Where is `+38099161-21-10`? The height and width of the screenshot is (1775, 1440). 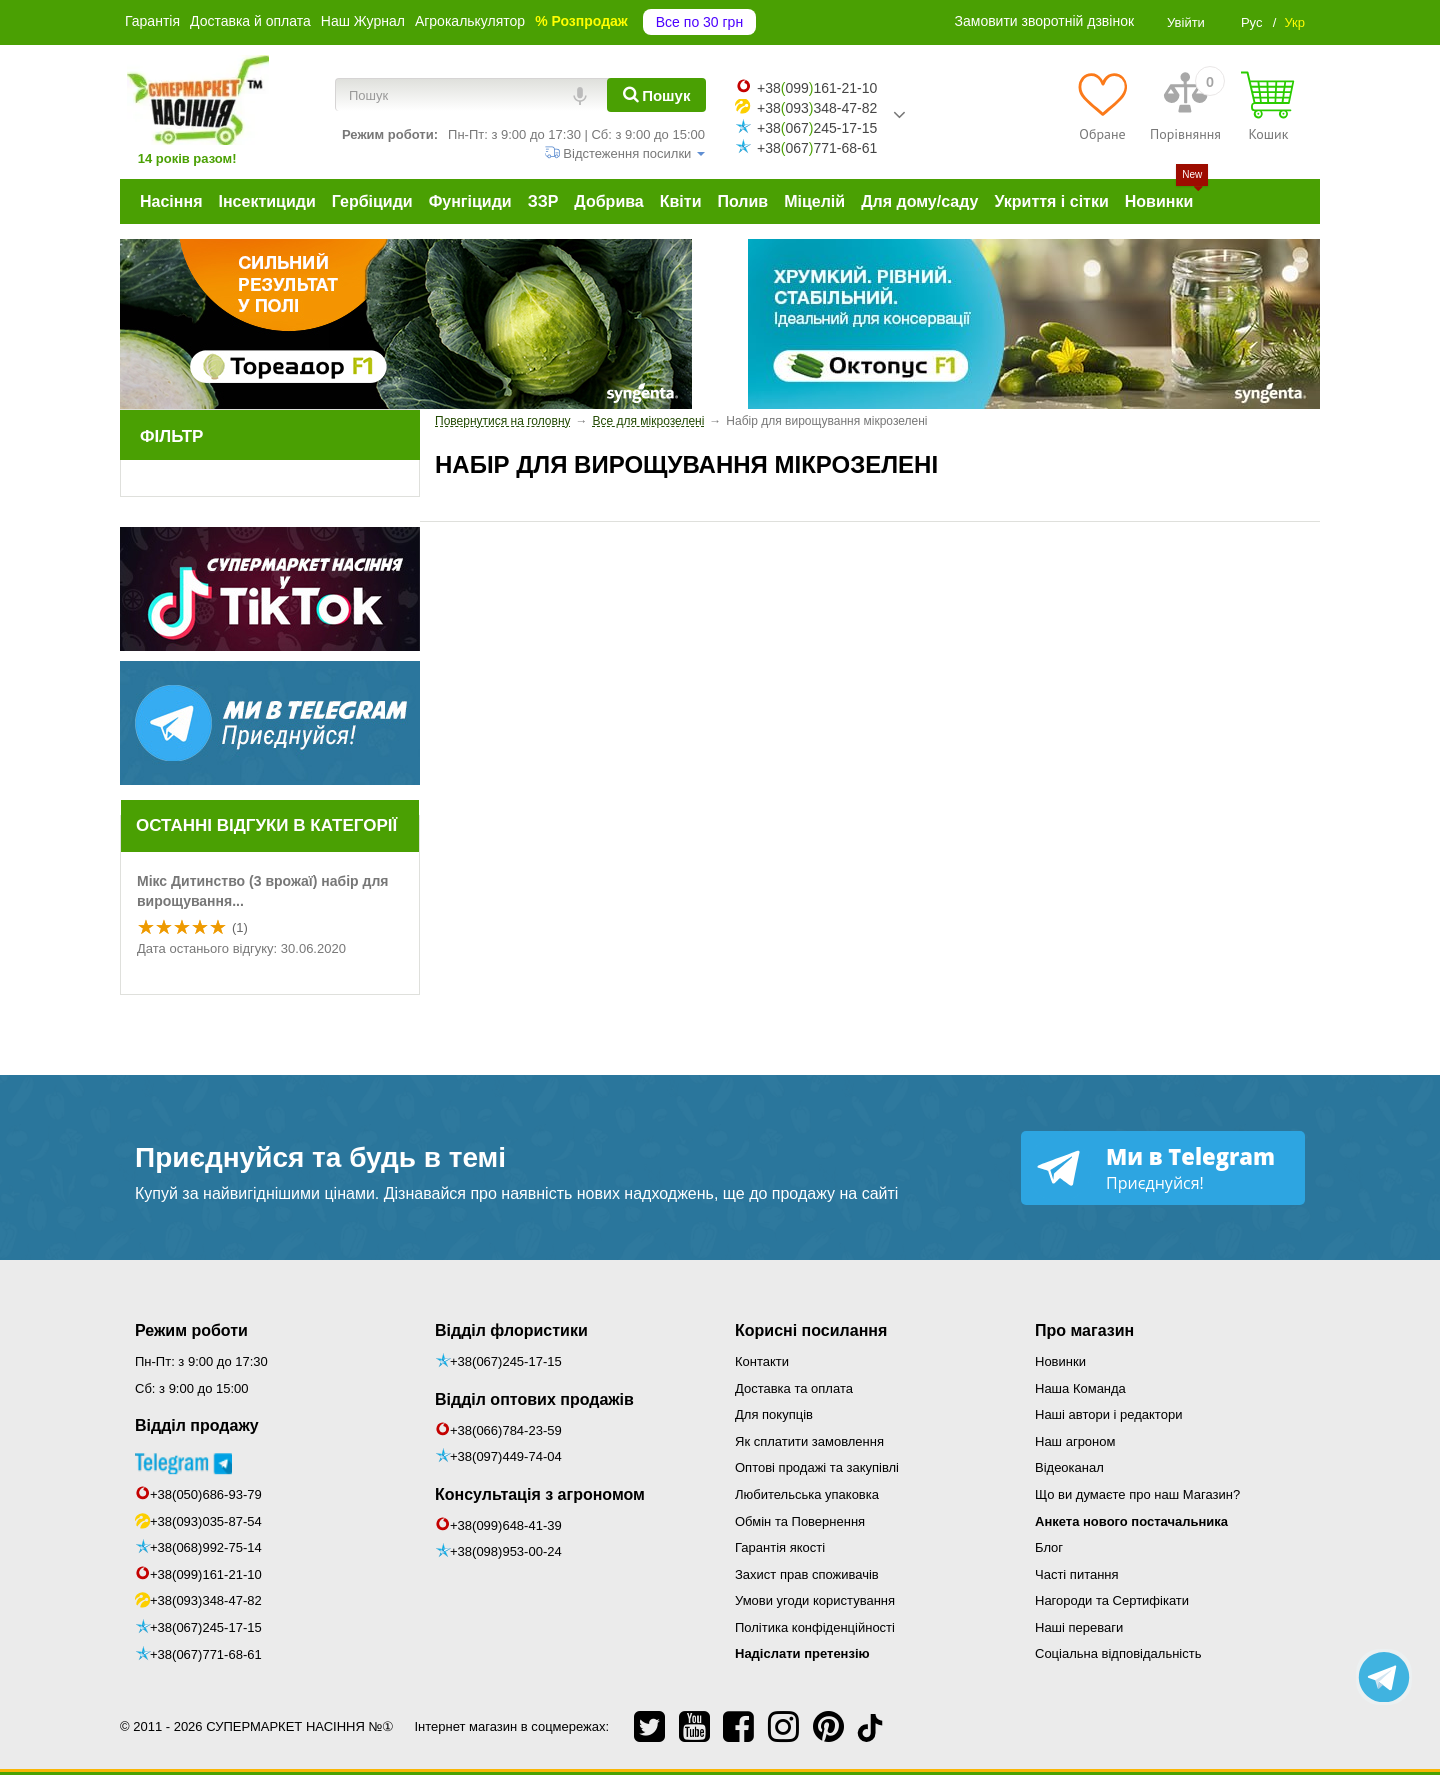
+38099161-21-10 is located at coordinates (817, 88).